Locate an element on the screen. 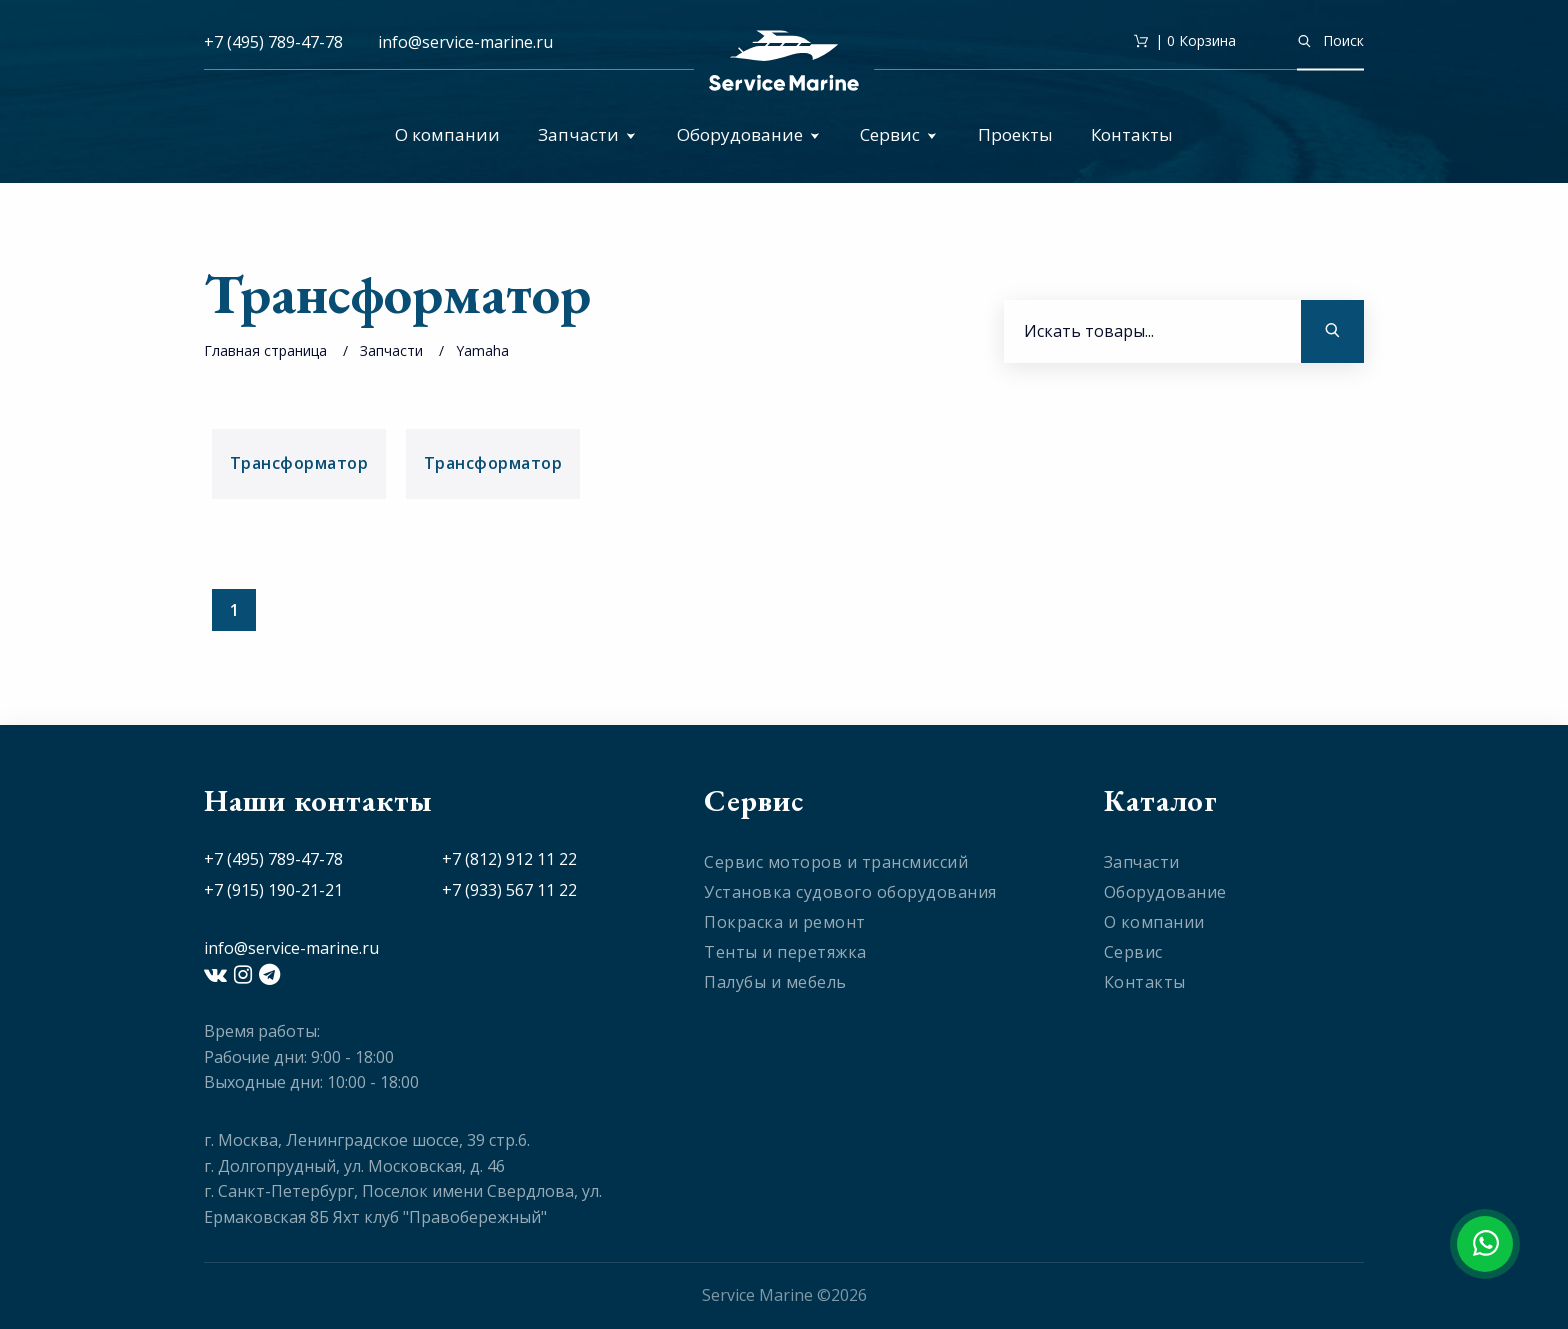 Image resolution: width=1568 pixels, height=1329 pixels. Покраска и ремонт is located at coordinates (785, 922).